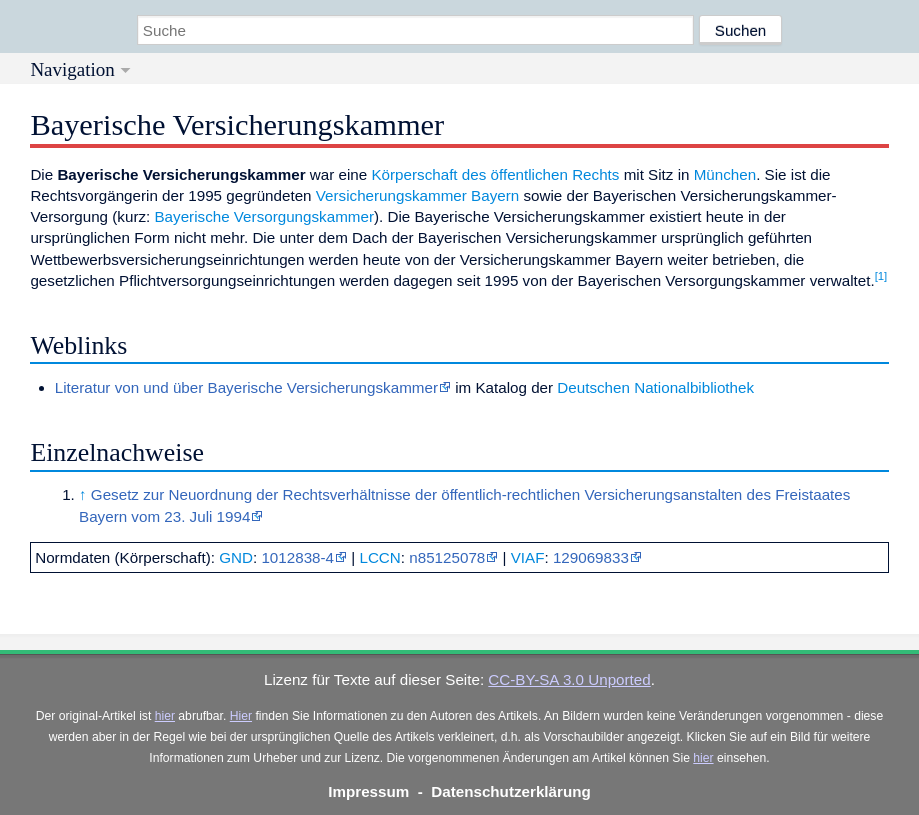 The width and height of the screenshot is (919, 815). Describe the element at coordinates (591, 557) in the screenshot. I see `129069833` at that location.